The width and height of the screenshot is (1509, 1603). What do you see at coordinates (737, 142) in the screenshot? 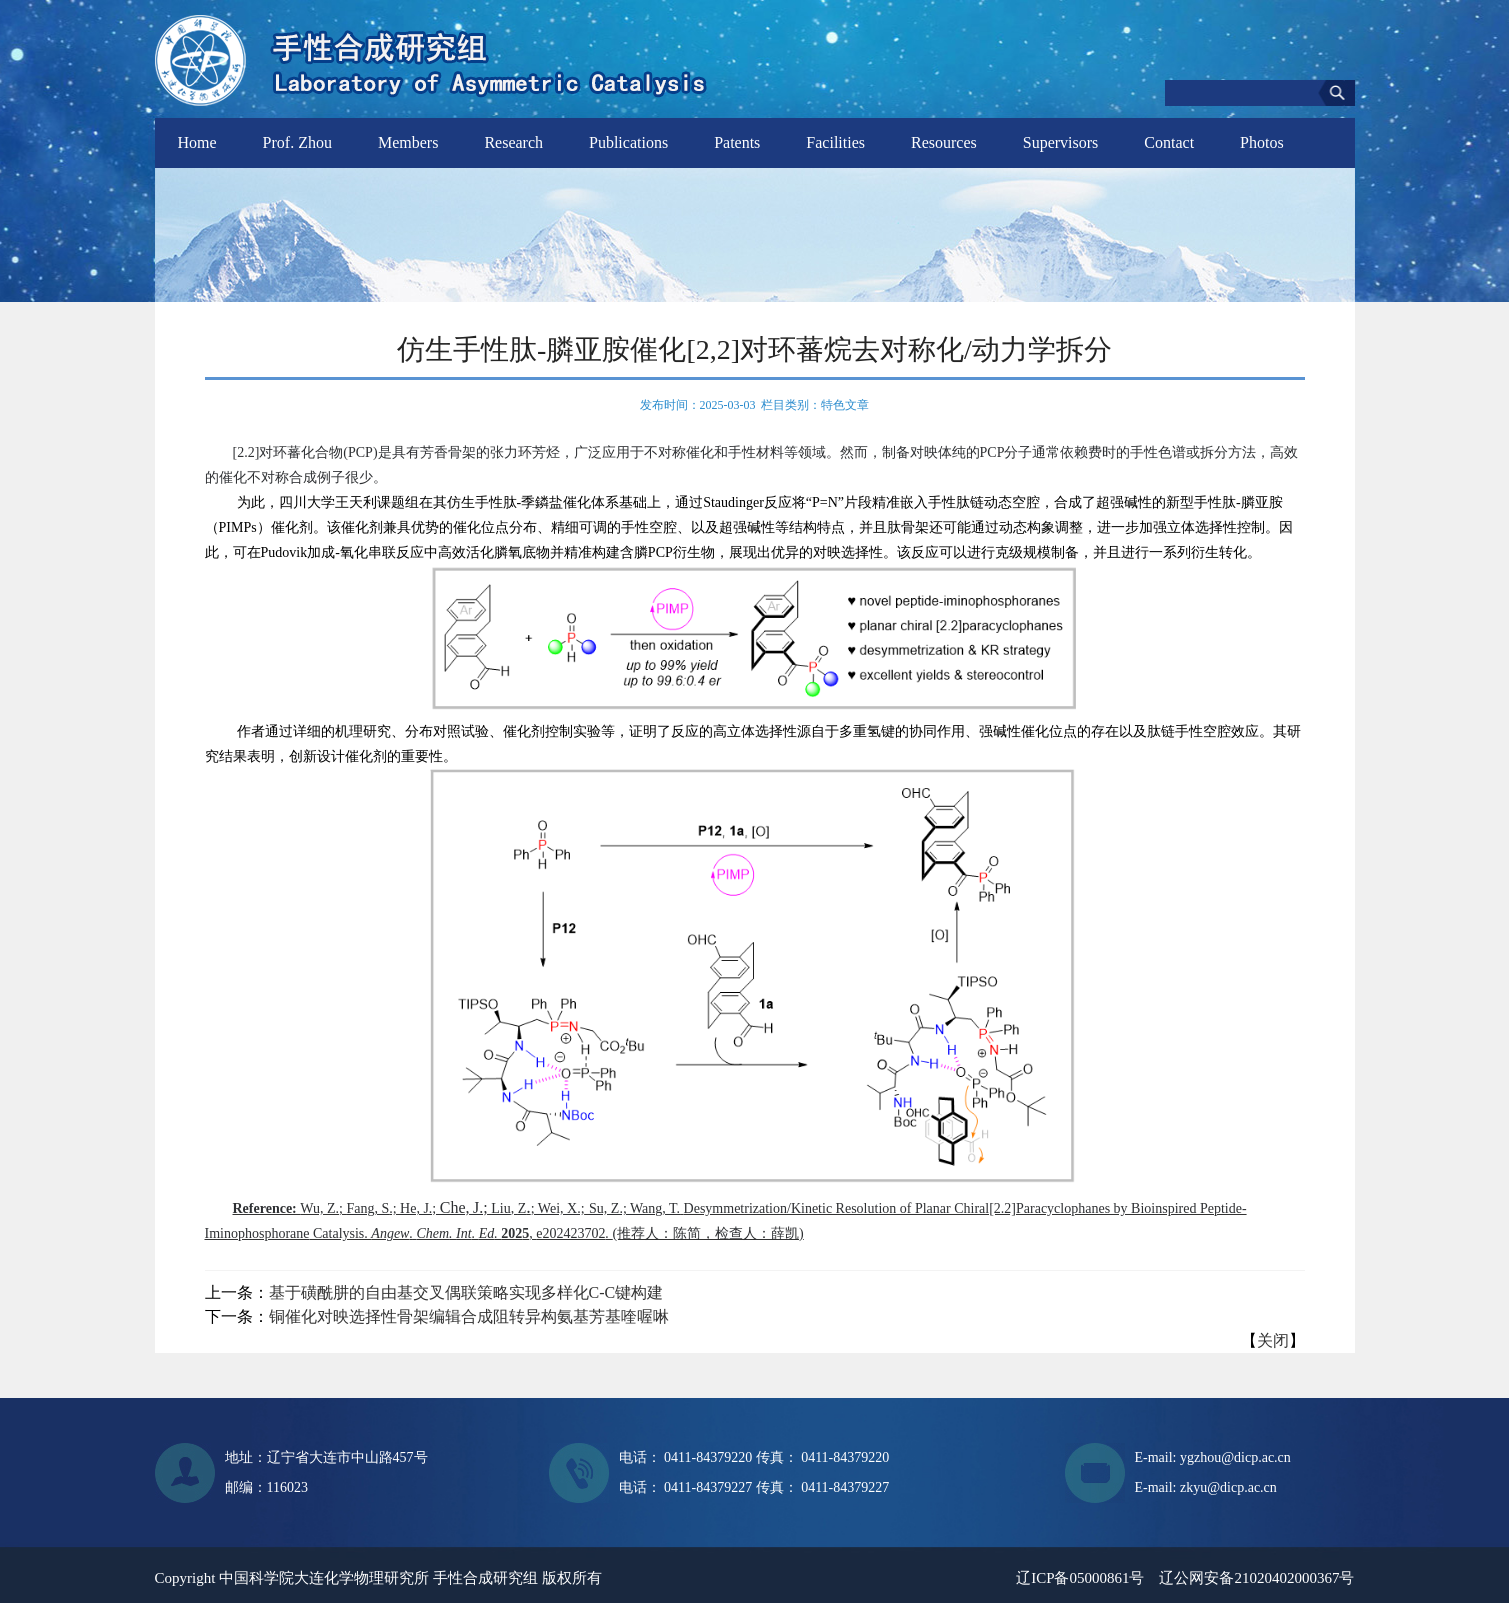
I see `Patents` at bounding box center [737, 142].